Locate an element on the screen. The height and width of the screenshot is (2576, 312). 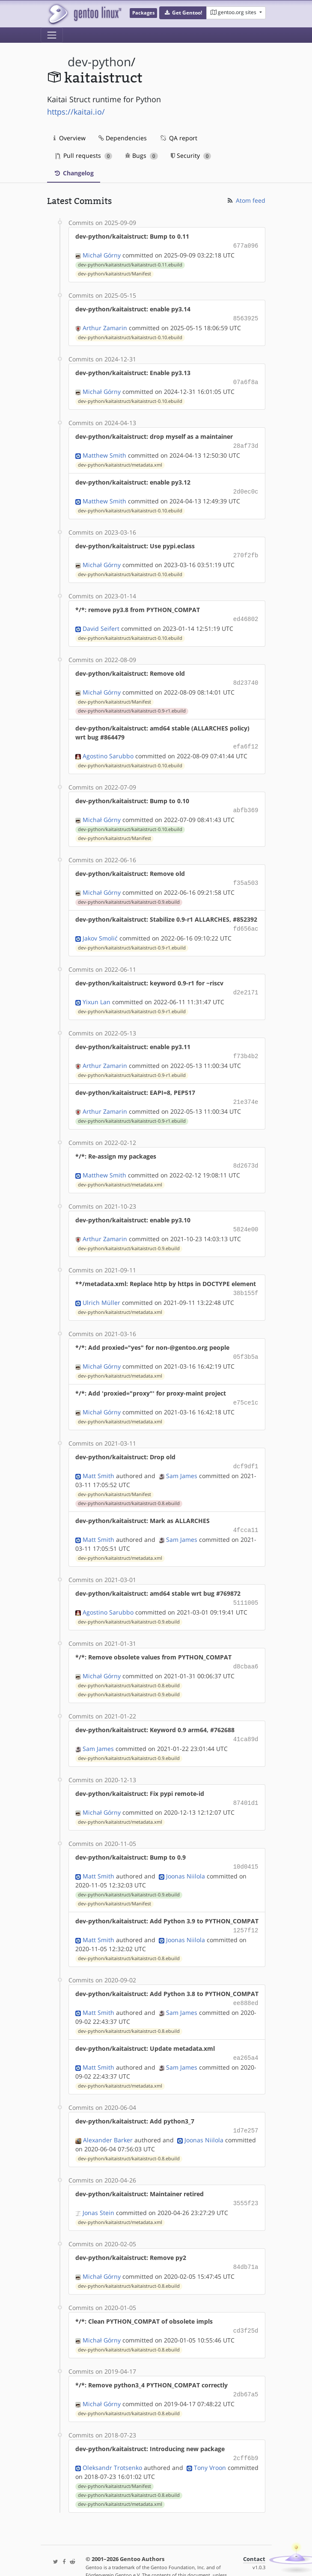
abfb369 is located at coordinates (246, 802).